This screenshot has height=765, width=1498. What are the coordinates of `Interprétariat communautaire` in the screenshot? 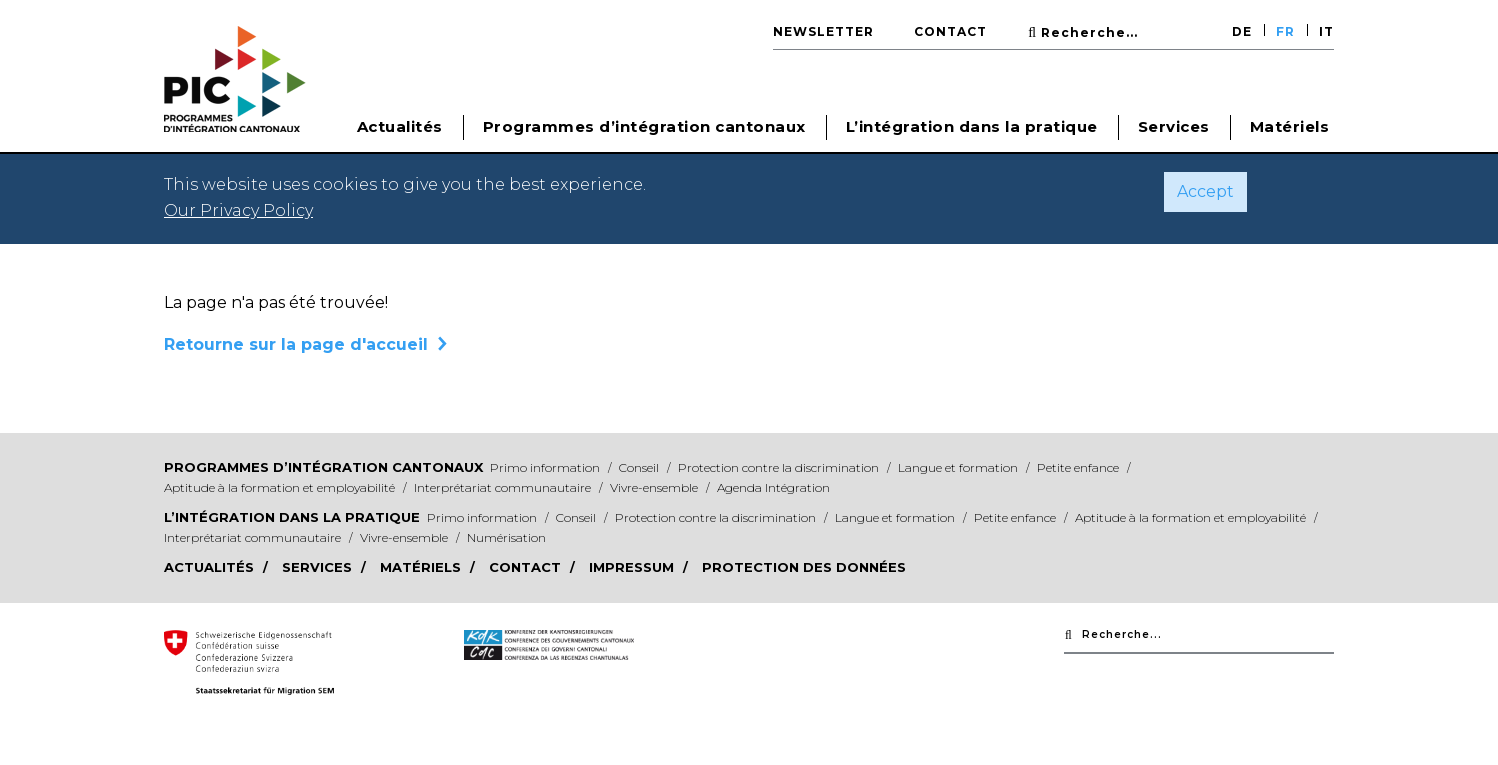 It's located at (504, 487).